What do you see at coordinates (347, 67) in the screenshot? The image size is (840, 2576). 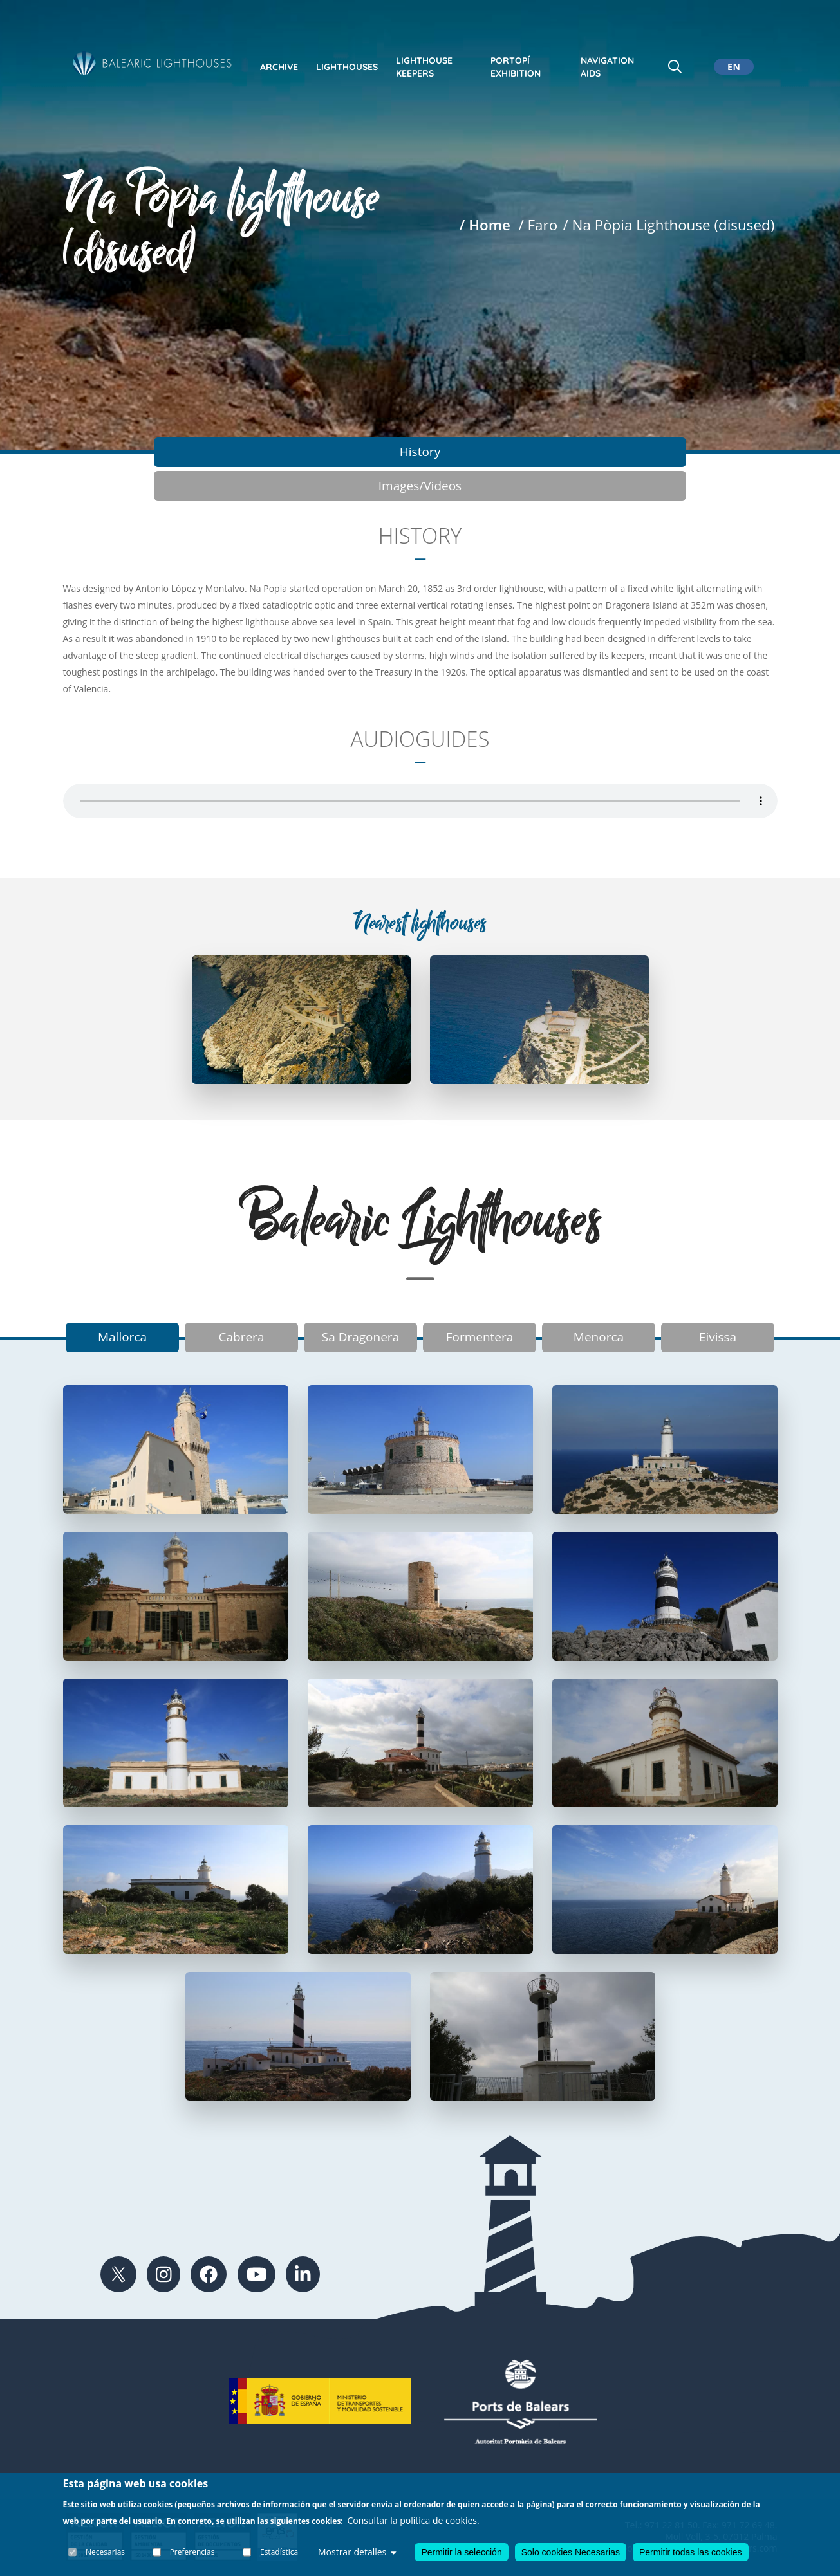 I see `Lighthouses` at bounding box center [347, 67].